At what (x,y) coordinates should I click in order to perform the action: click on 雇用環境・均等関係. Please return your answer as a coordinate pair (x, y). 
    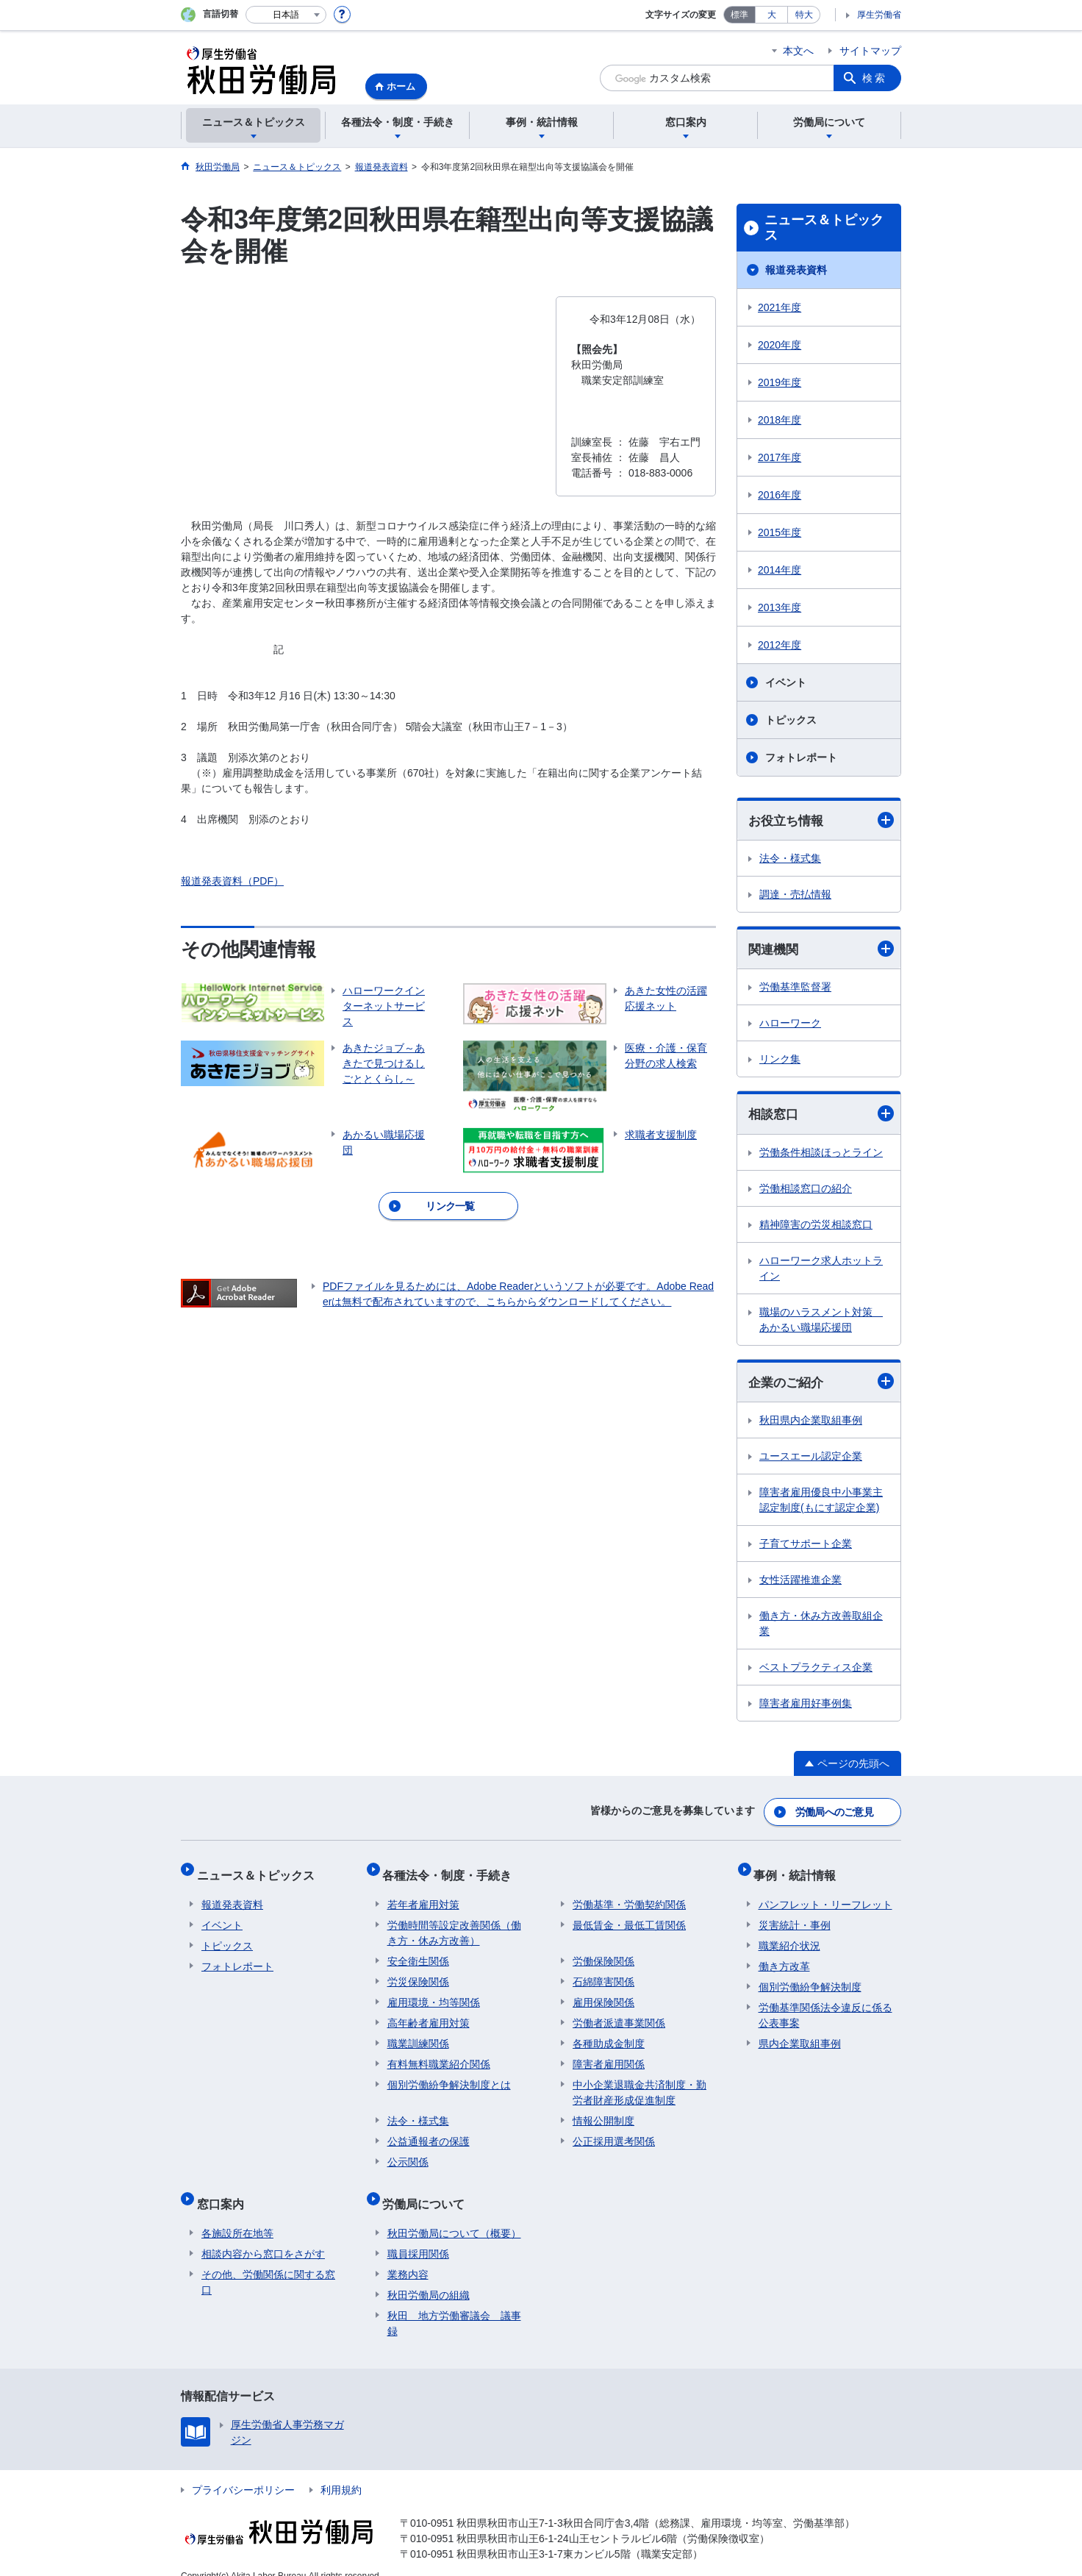
    Looking at the image, I should click on (433, 1993).